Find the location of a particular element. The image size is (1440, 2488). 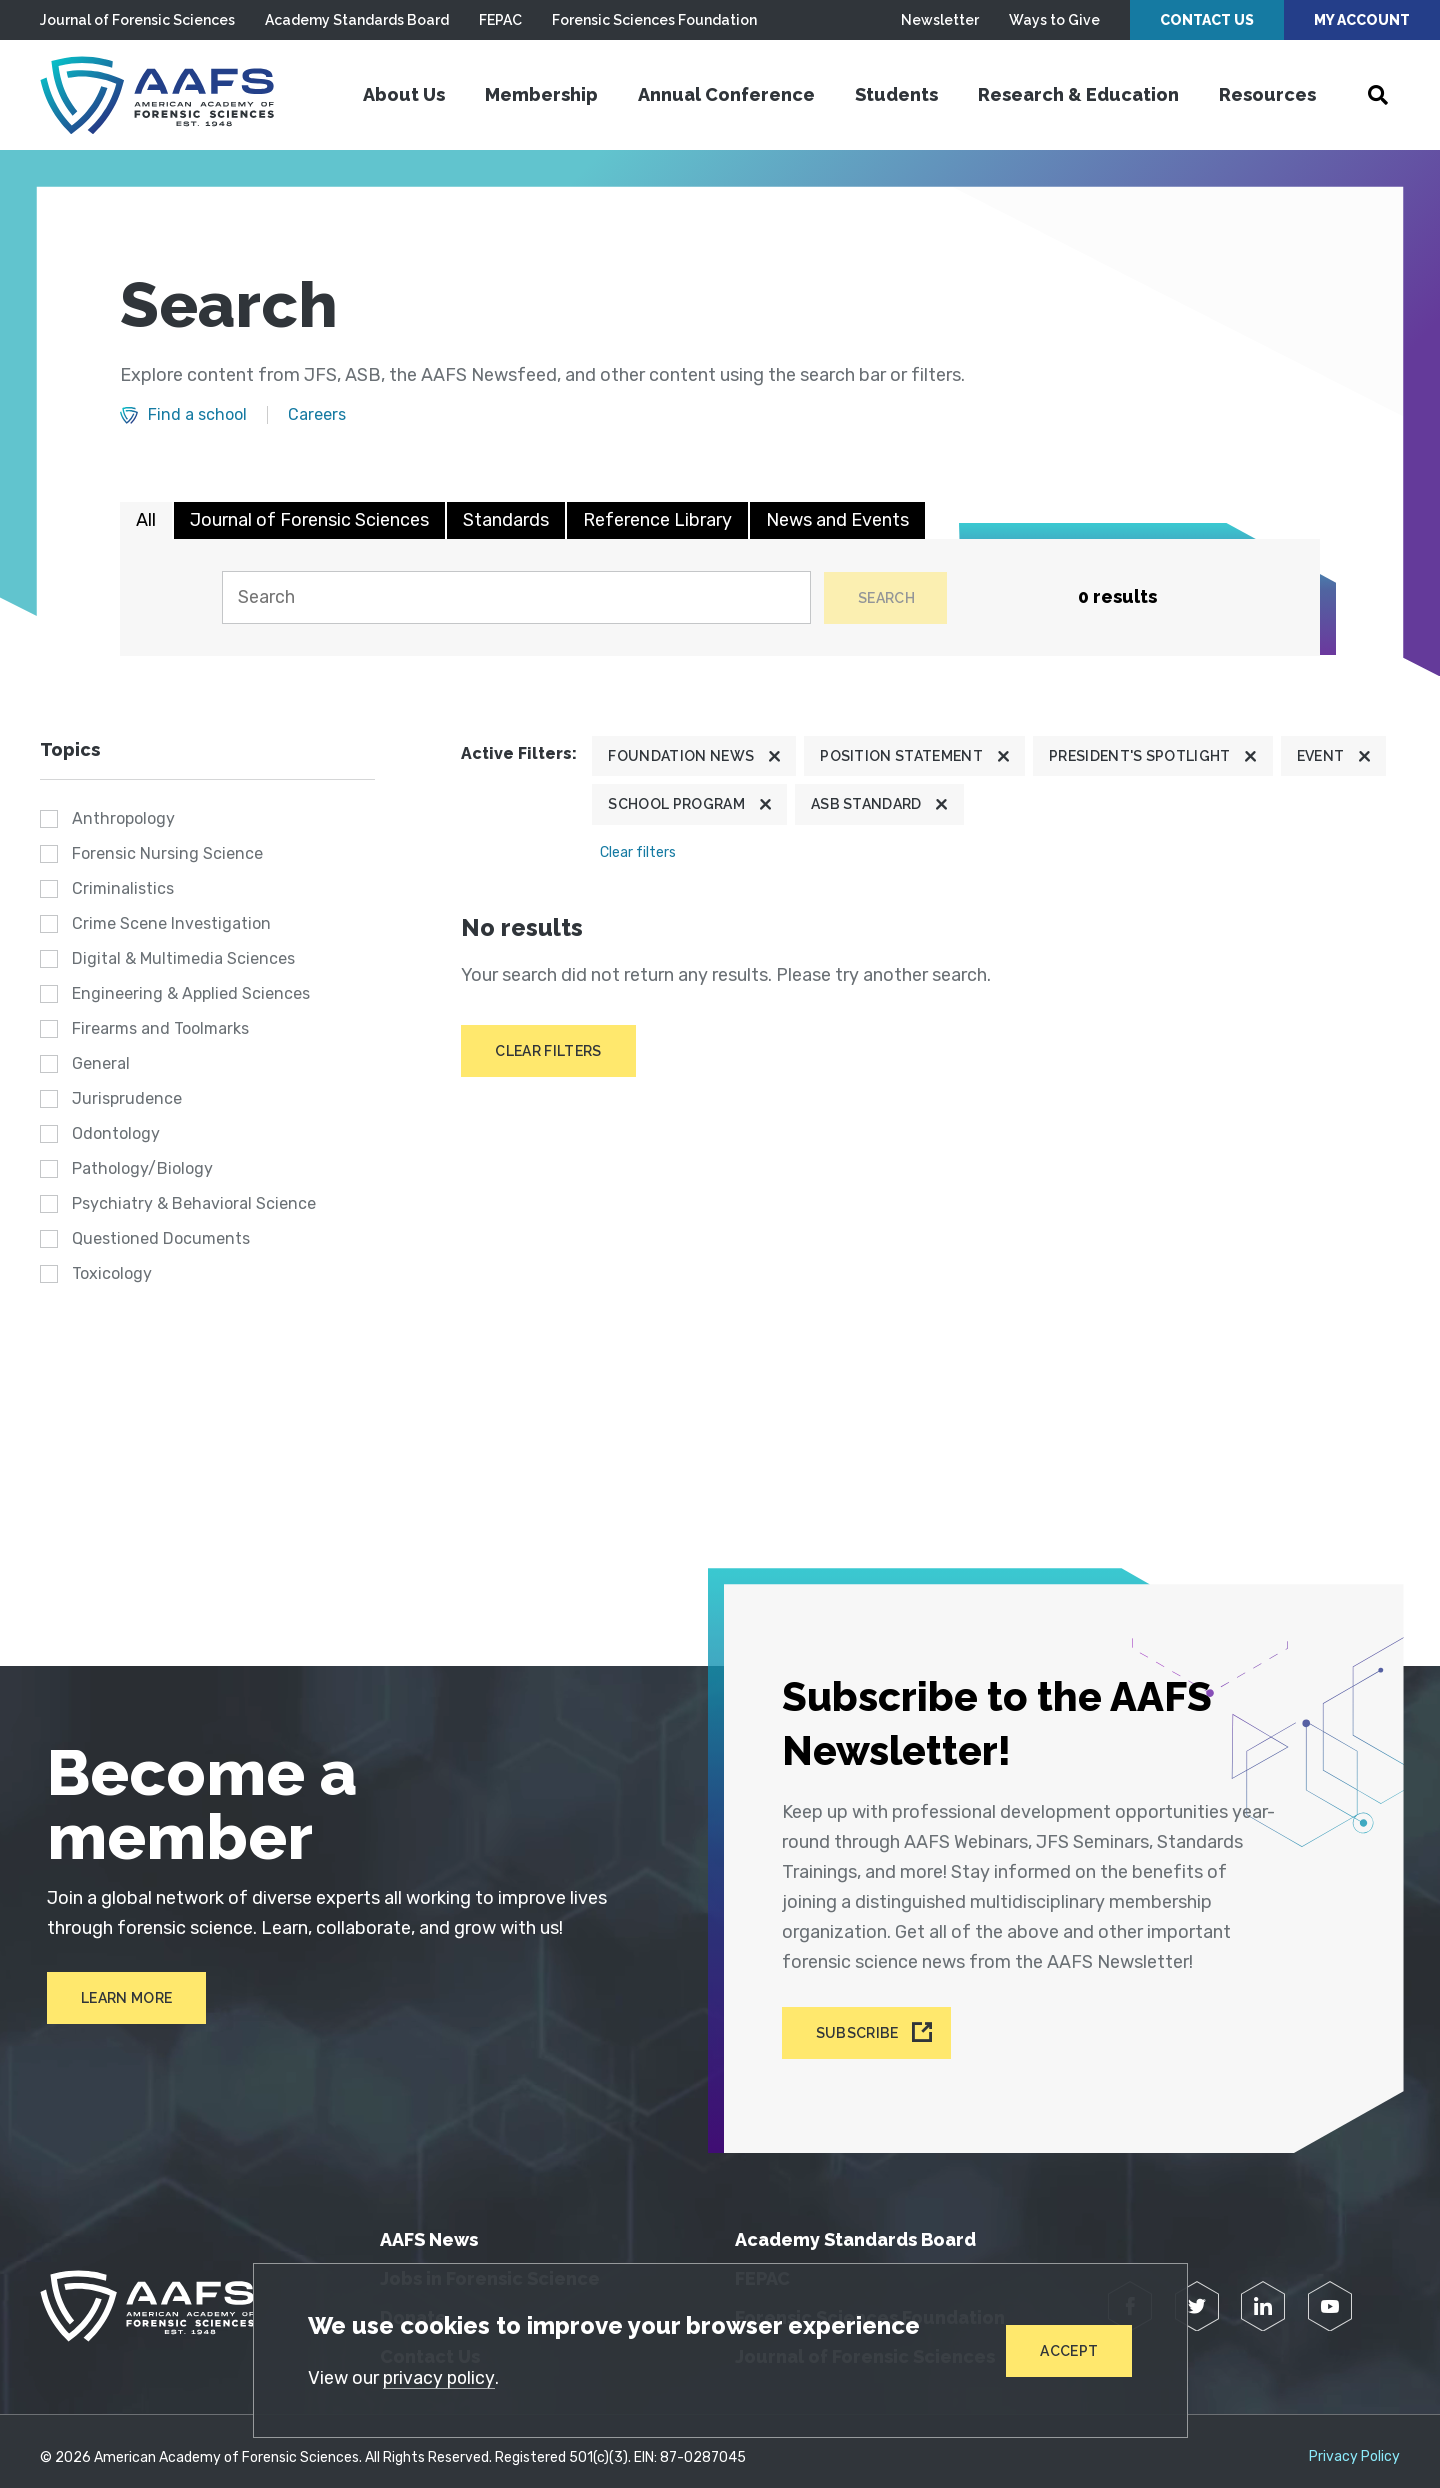

Clear filters is located at coordinates (638, 853).